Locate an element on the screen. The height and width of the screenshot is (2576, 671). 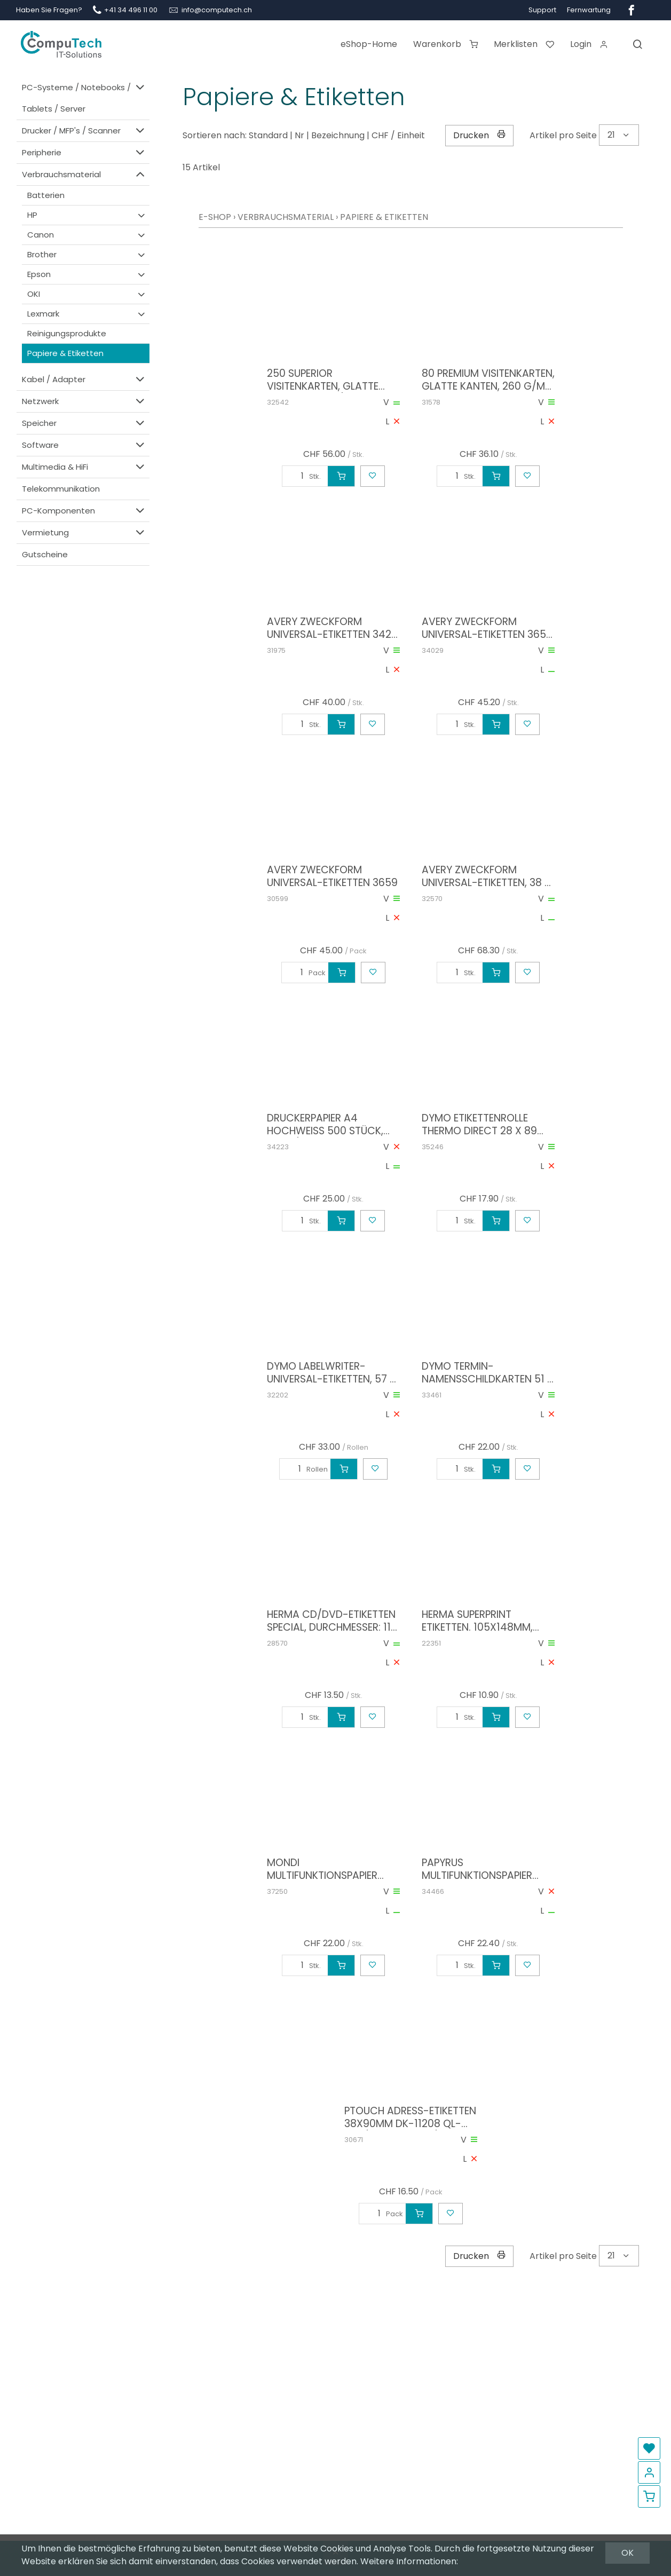
Canon is located at coordinates (87, 235).